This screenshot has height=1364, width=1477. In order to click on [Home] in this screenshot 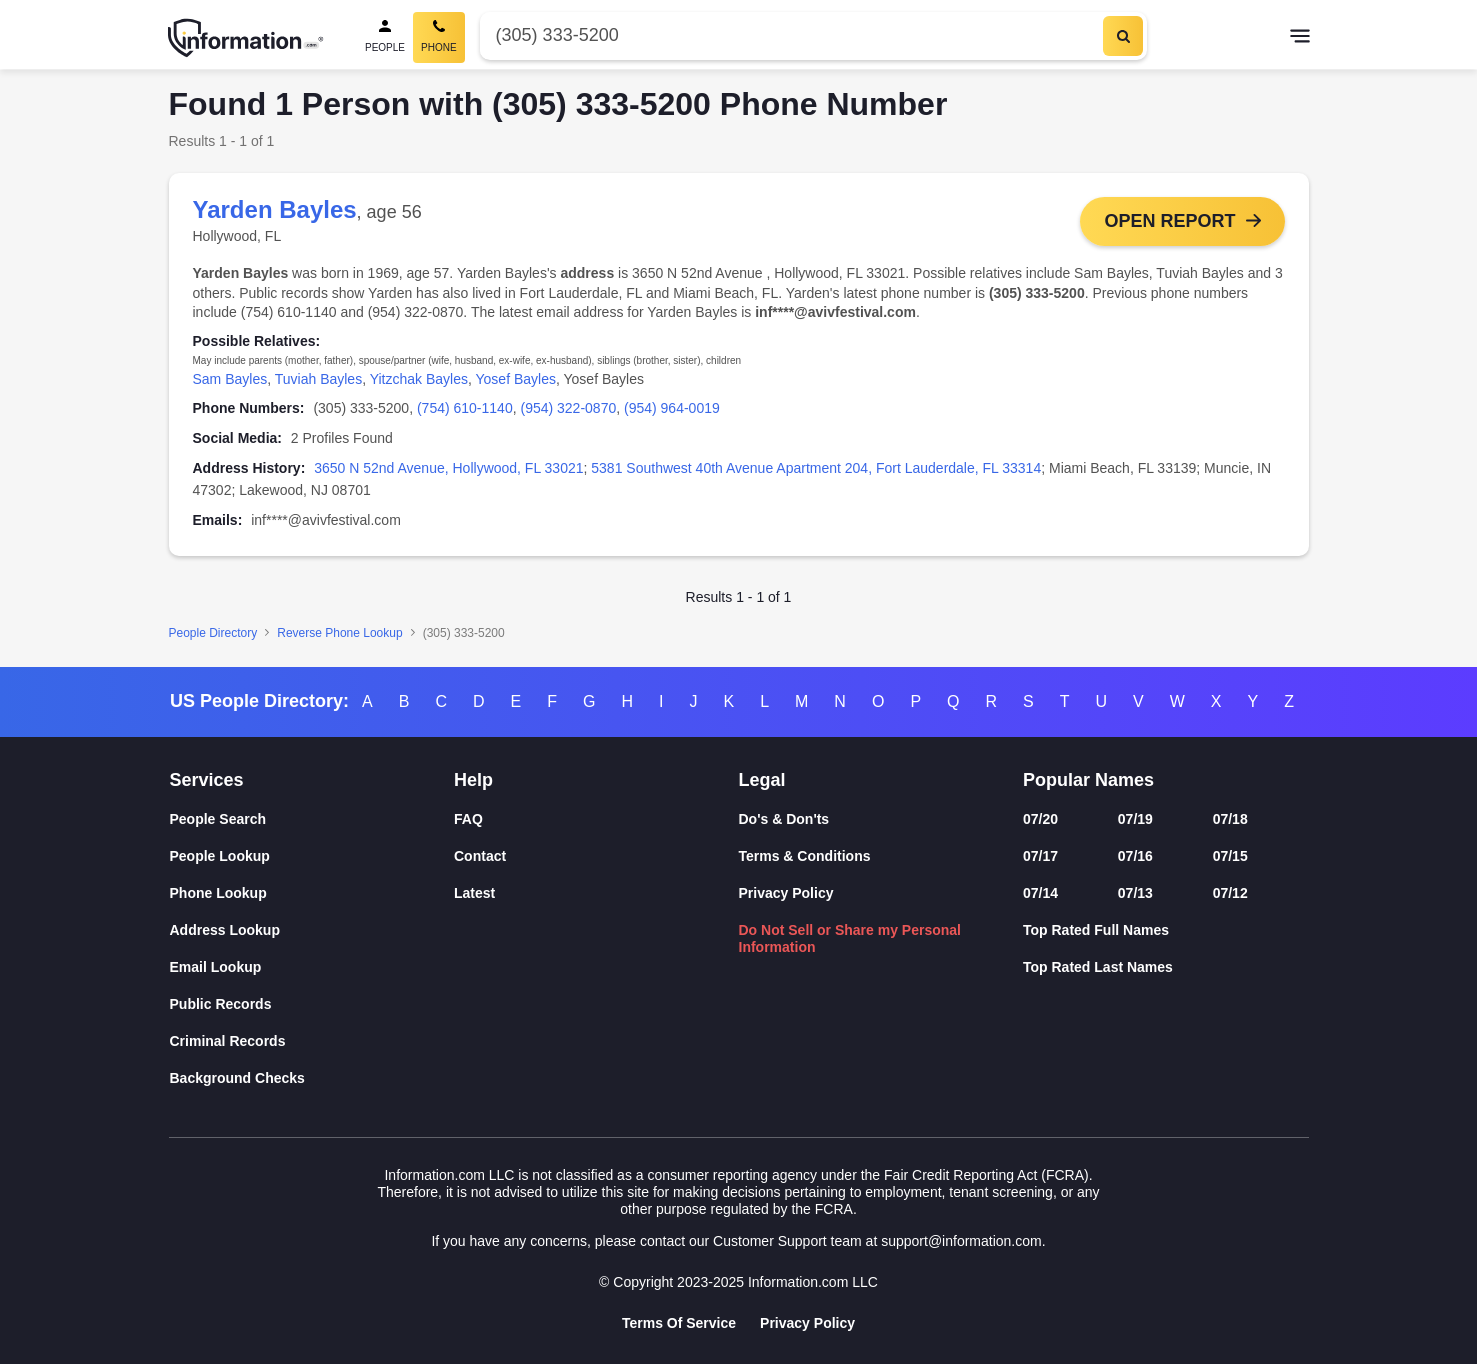, I will do `click(246, 38)`.